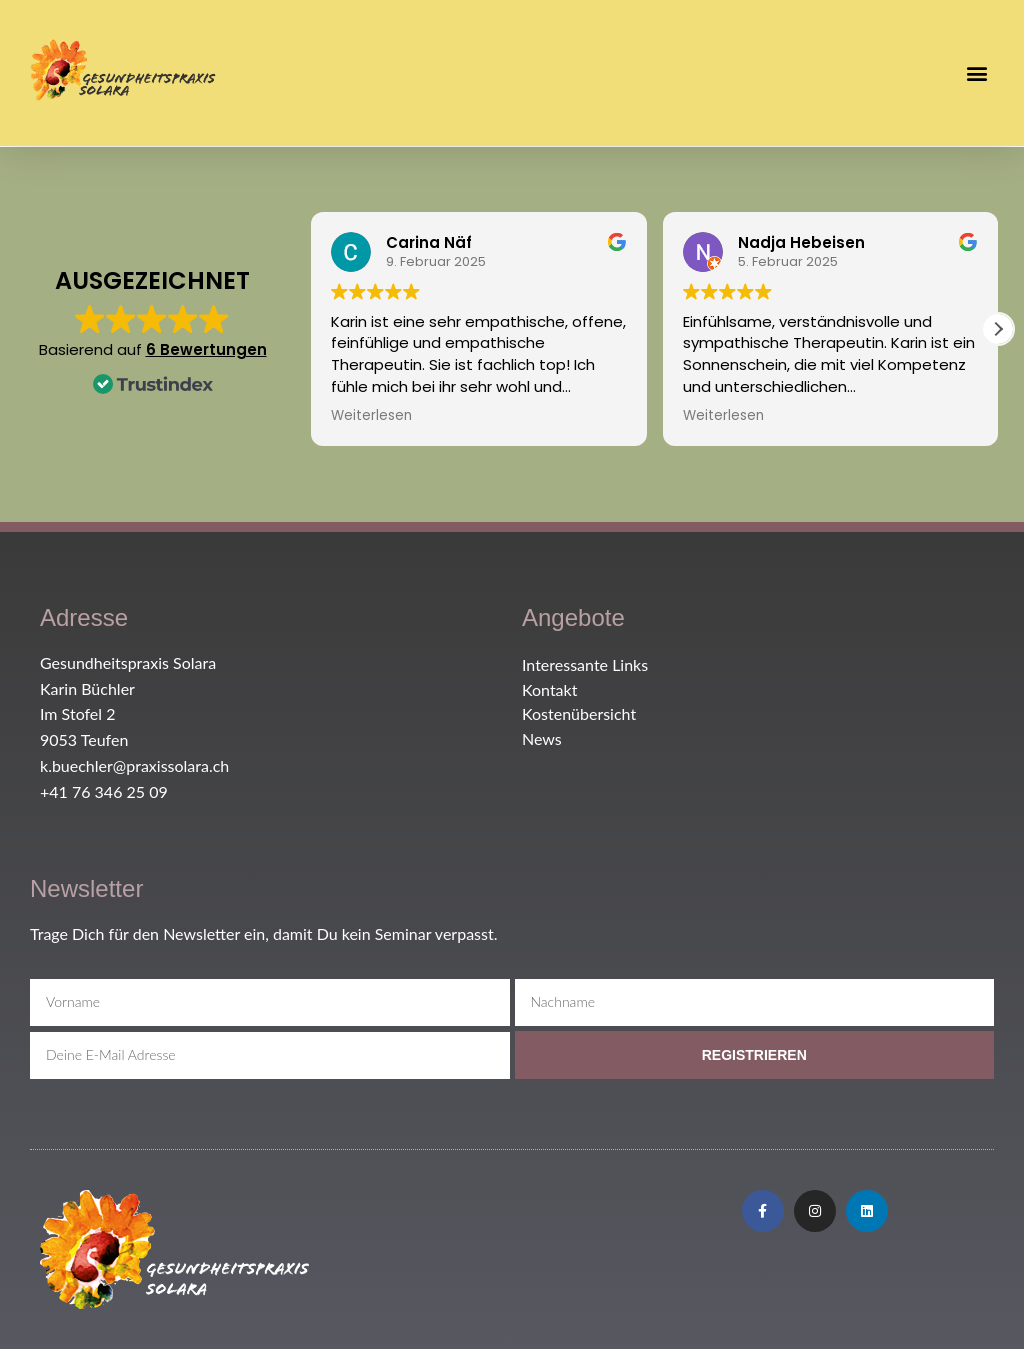  Describe the element at coordinates (585, 664) in the screenshot. I see `Interessante Links` at that location.